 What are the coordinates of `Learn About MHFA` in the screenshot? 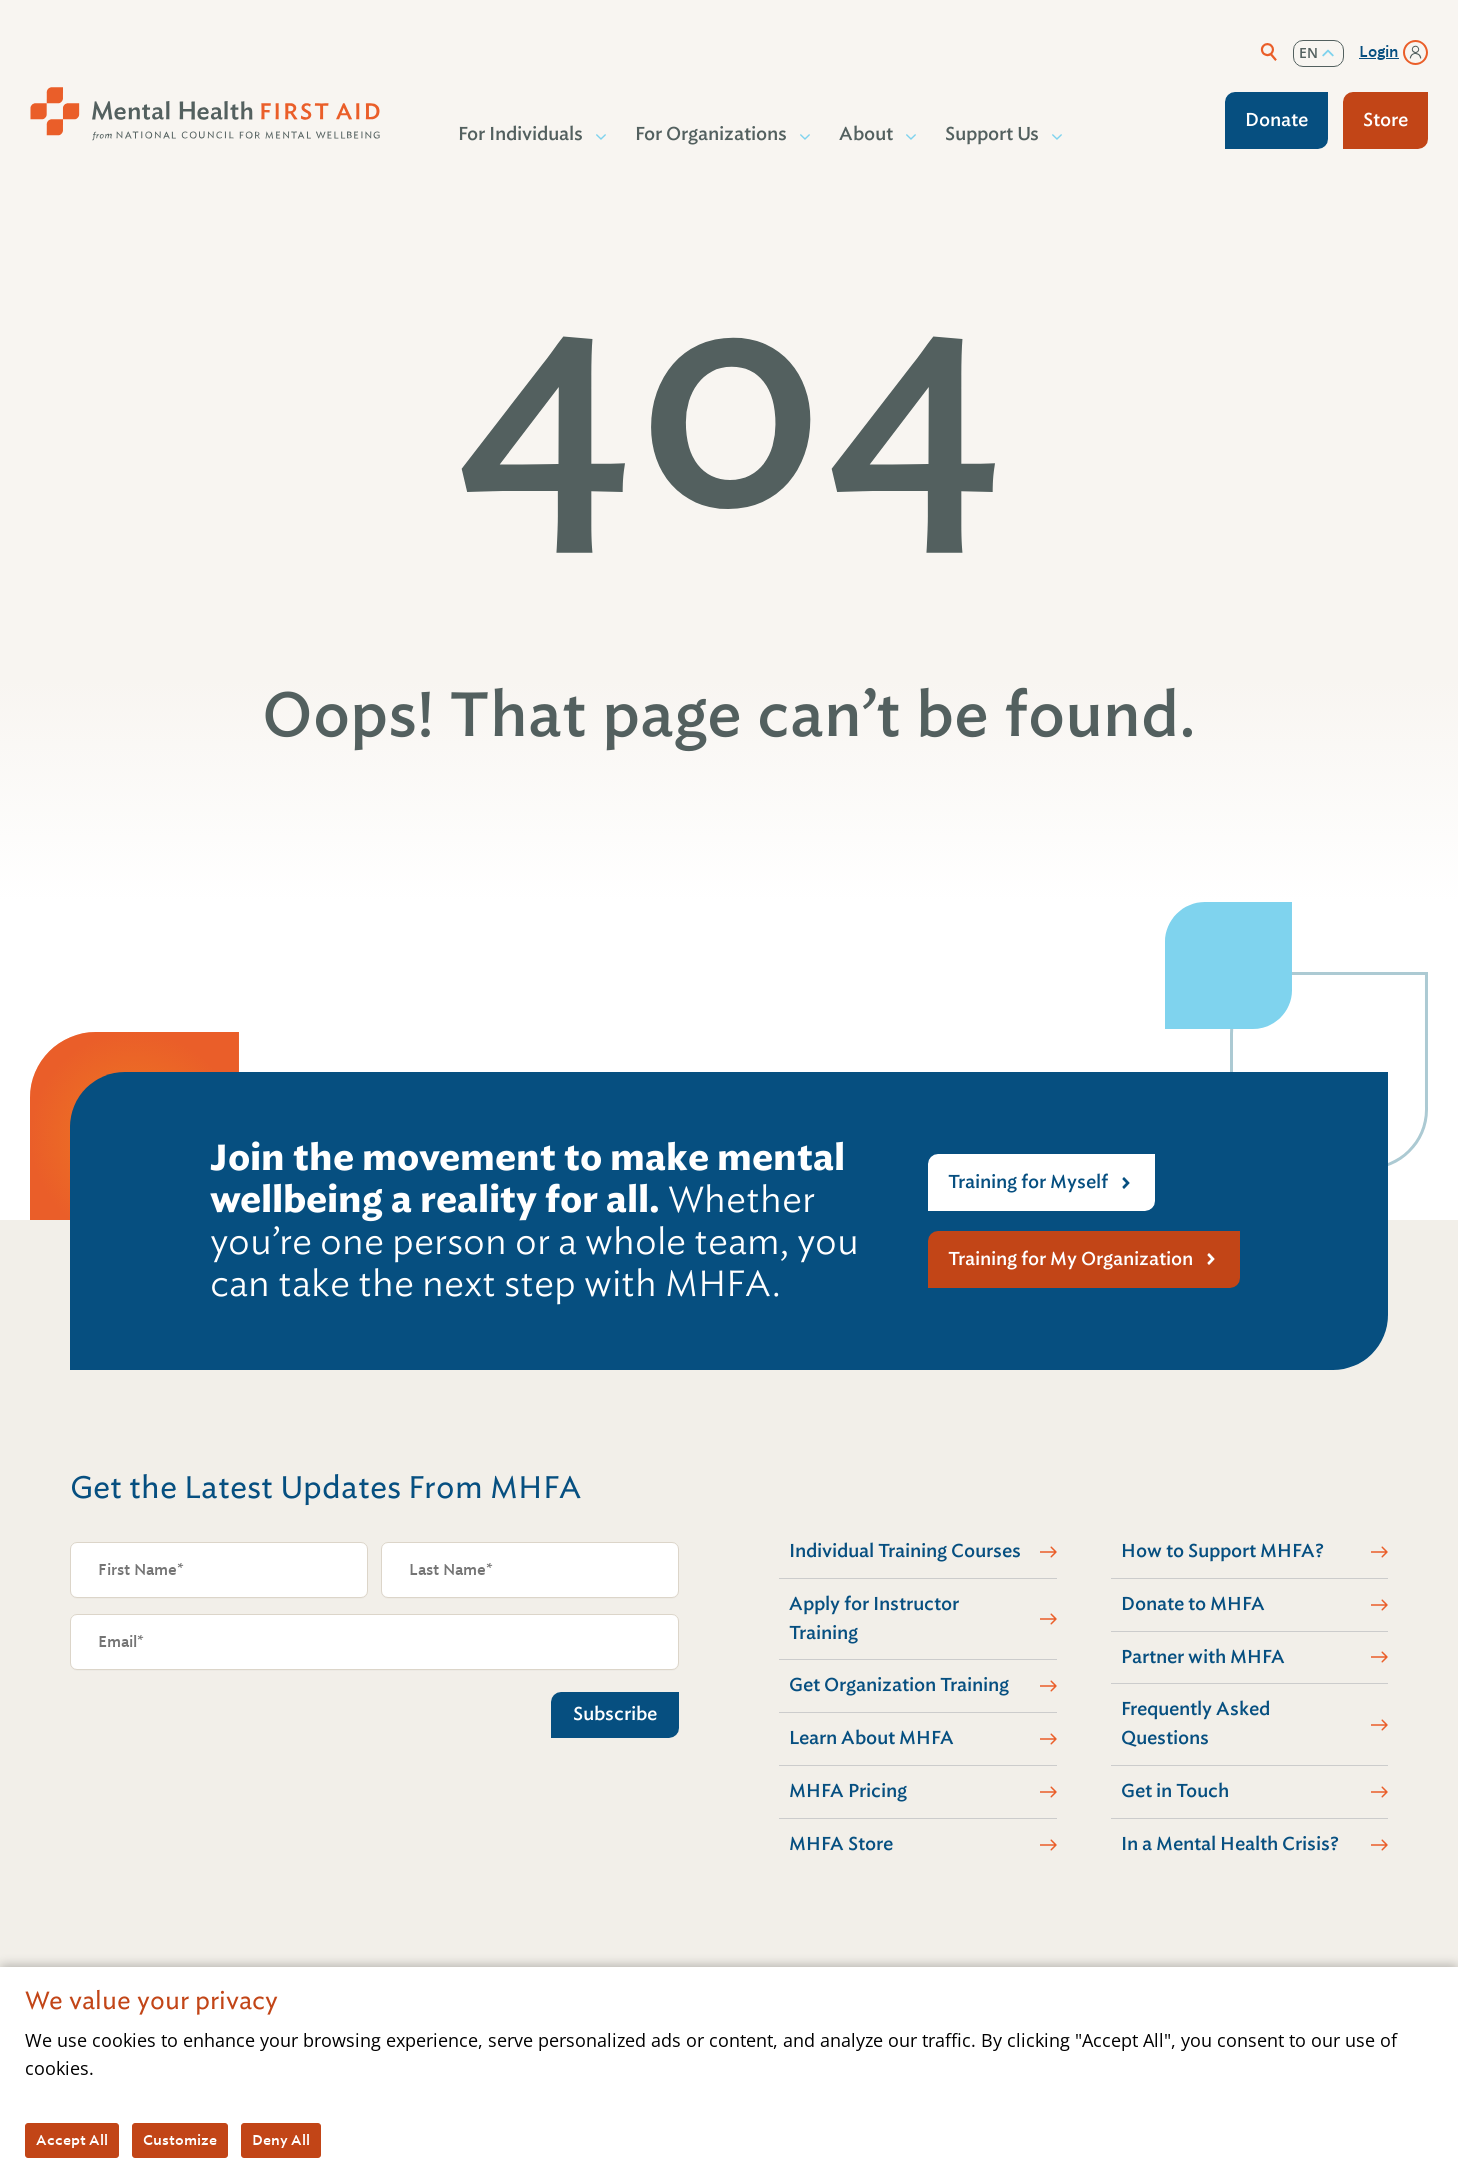 It's located at (871, 1738).